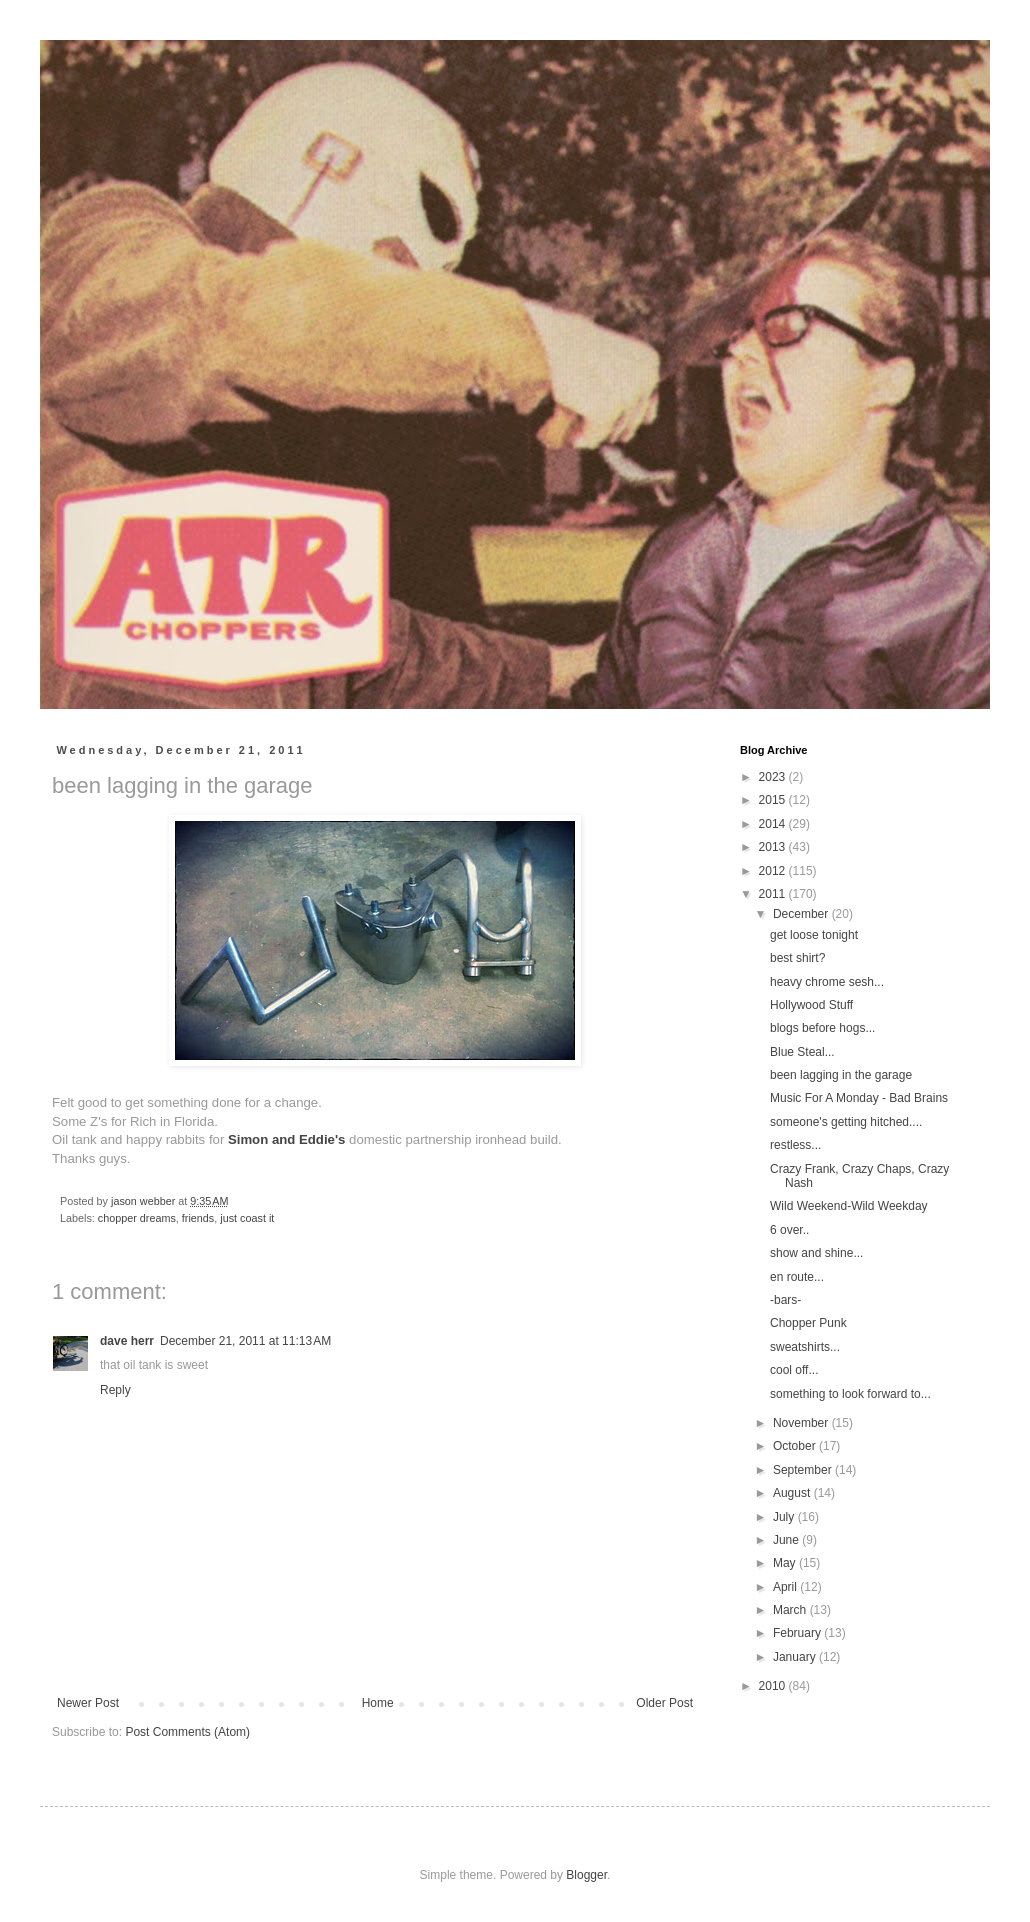  I want to click on en route..., so click(797, 1277).